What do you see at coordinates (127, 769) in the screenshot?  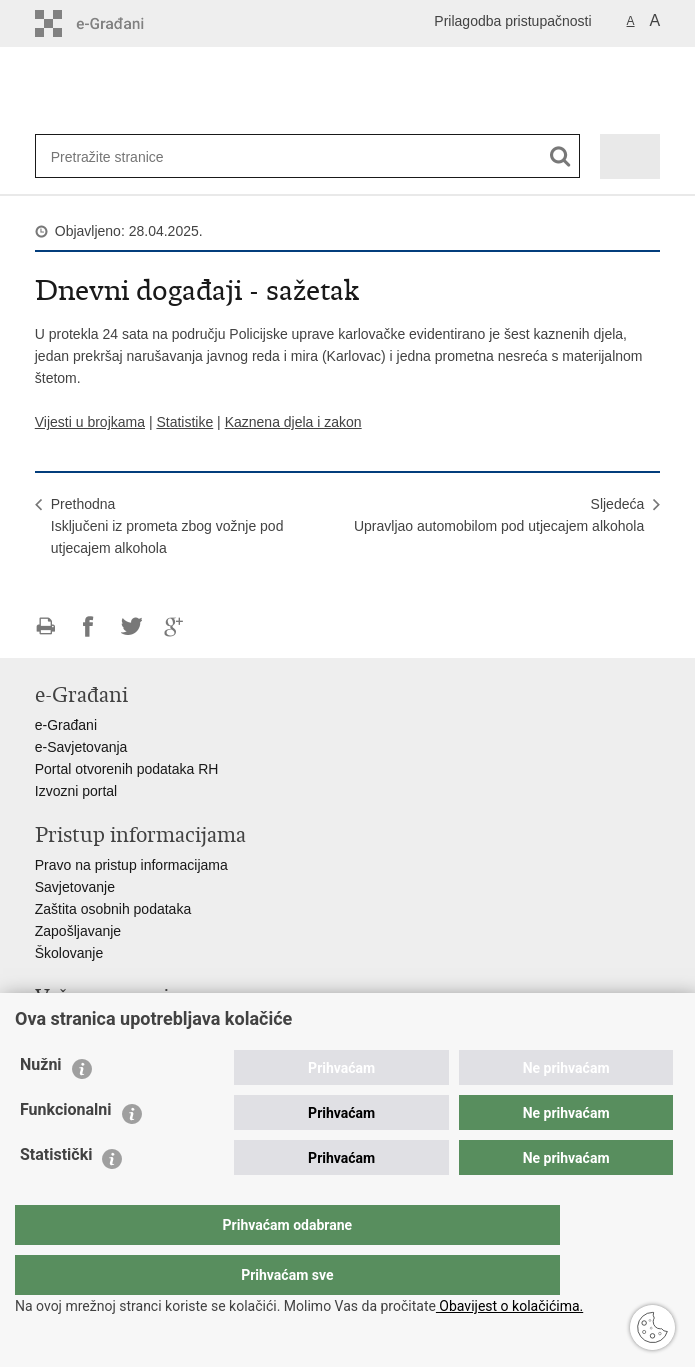 I see `Portal otvorenih podataka RH` at bounding box center [127, 769].